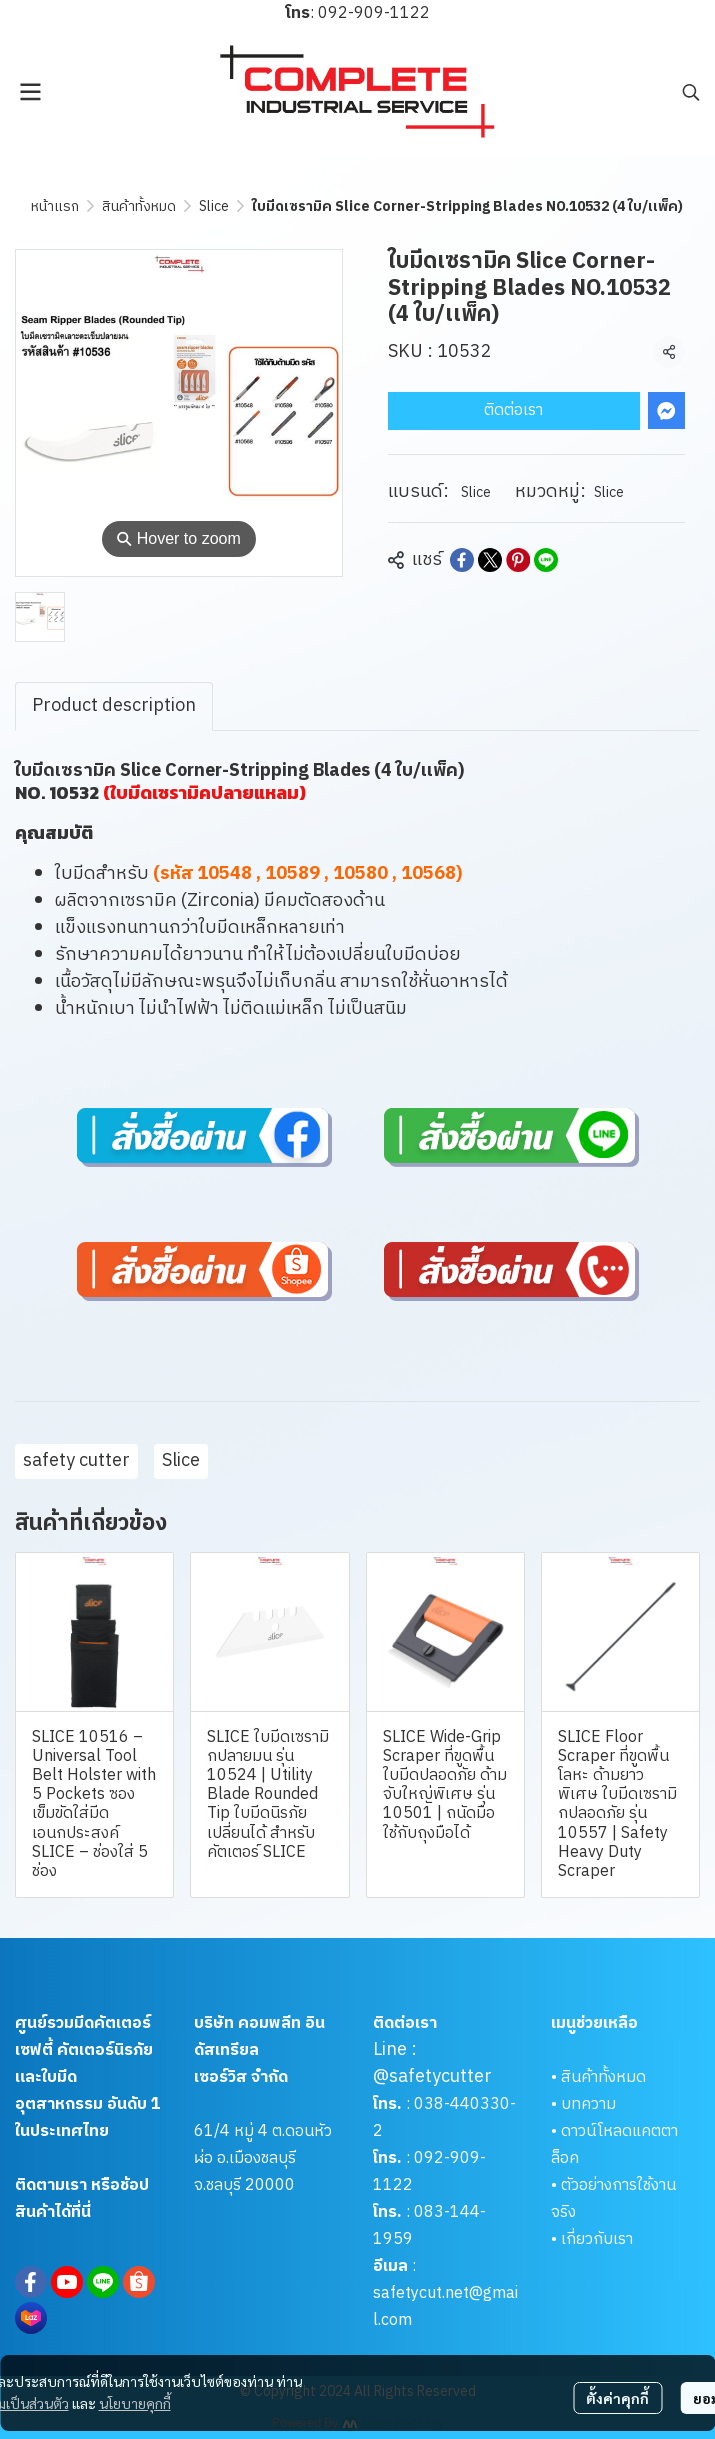 This screenshot has height=2439, width=715. I want to click on บทความ, so click(588, 2104).